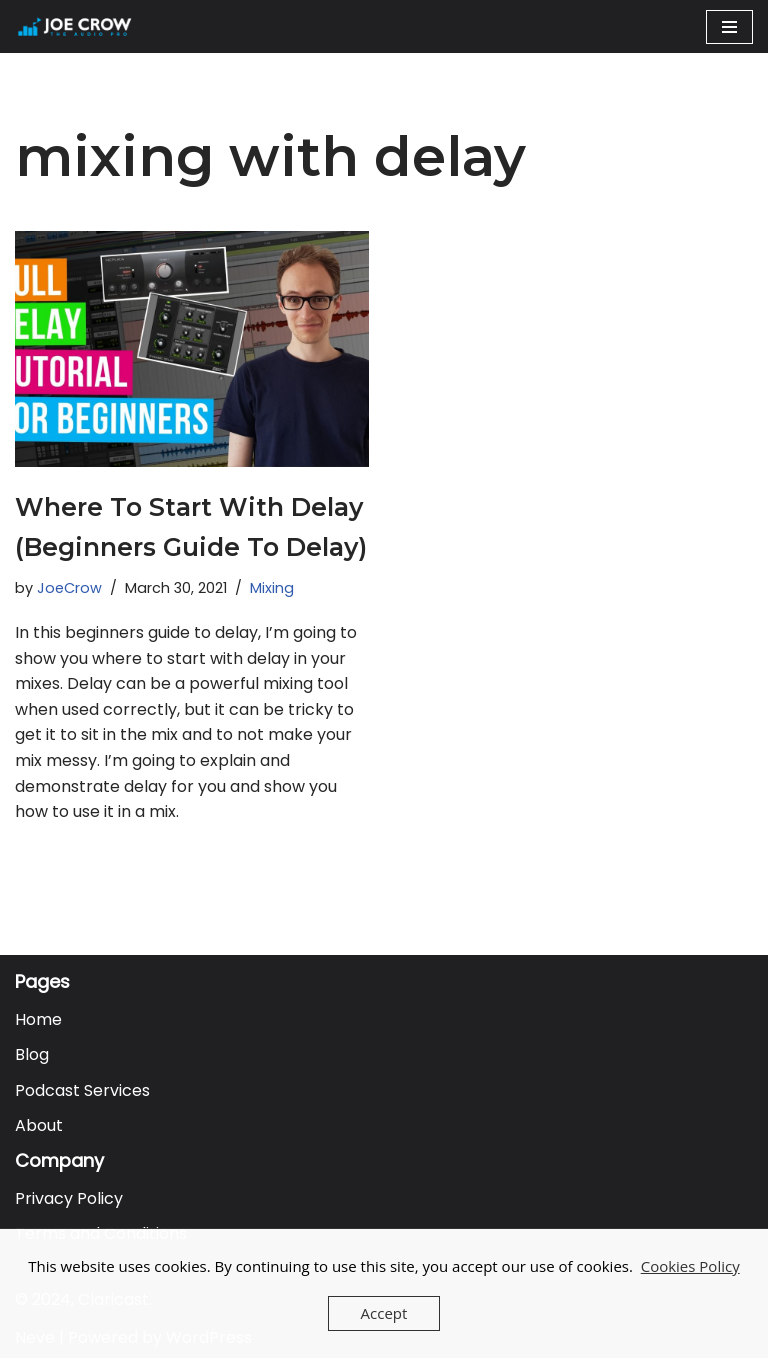 The height and width of the screenshot is (1358, 768). Describe the element at coordinates (384, 1313) in the screenshot. I see `Accept` at that location.